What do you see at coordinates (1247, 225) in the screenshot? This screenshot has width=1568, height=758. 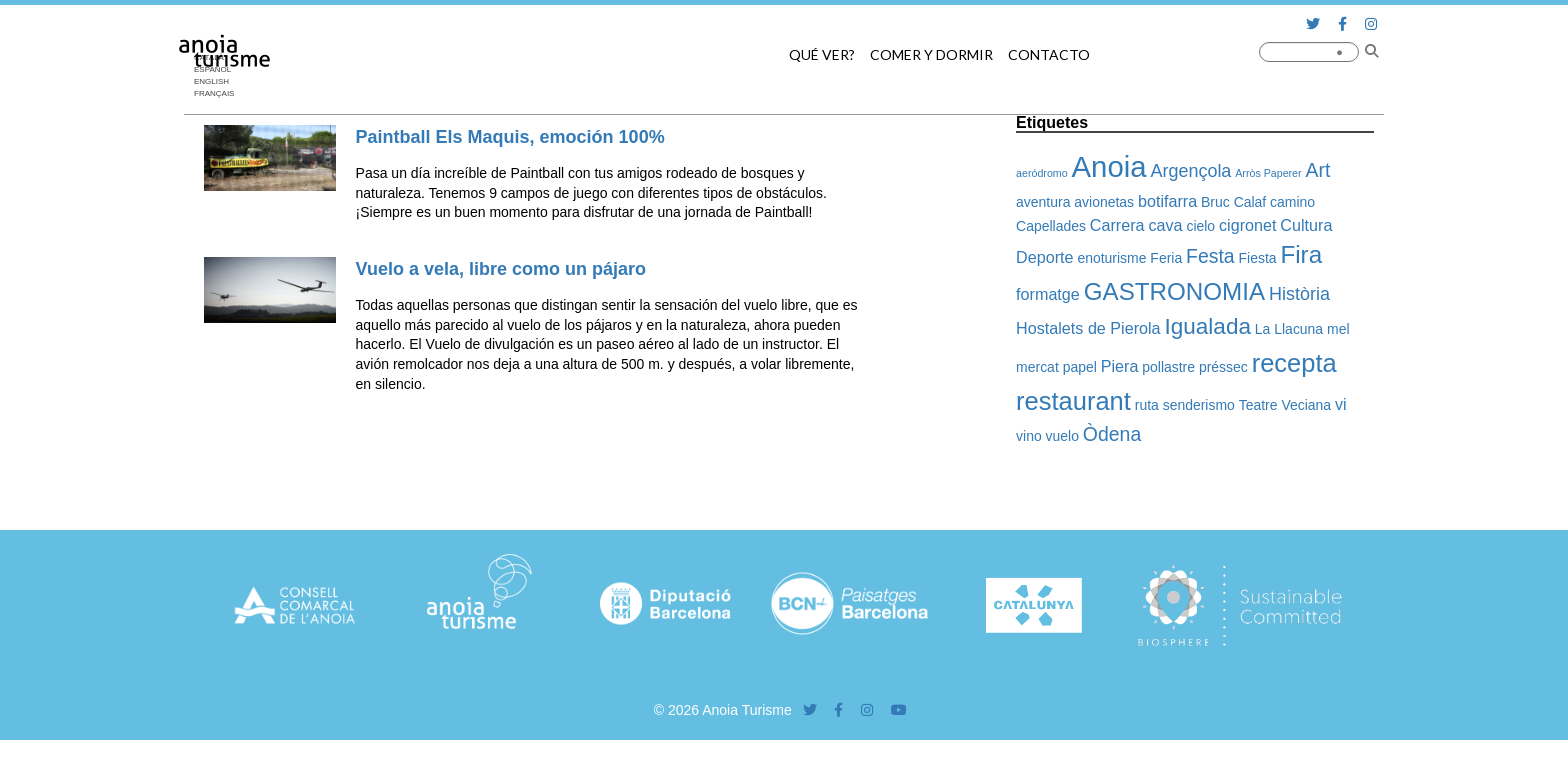 I see `cigronet [cigronet (3 elementos)]` at bounding box center [1247, 225].